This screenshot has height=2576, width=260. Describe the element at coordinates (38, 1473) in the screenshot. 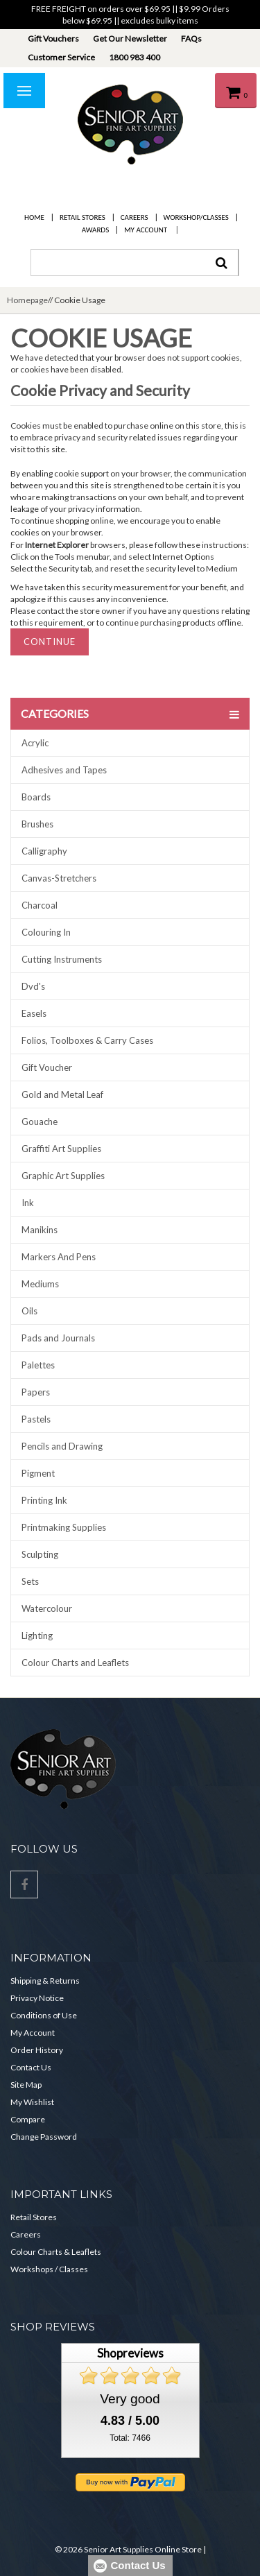

I see `Pigment` at that location.